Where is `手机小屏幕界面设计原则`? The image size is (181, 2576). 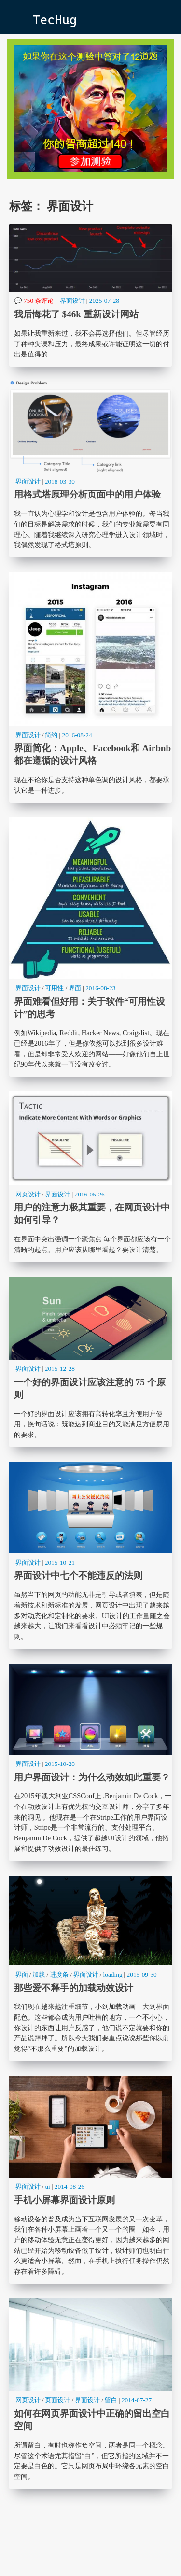 手机小屏幕界面设计原则 is located at coordinates (90, 2180).